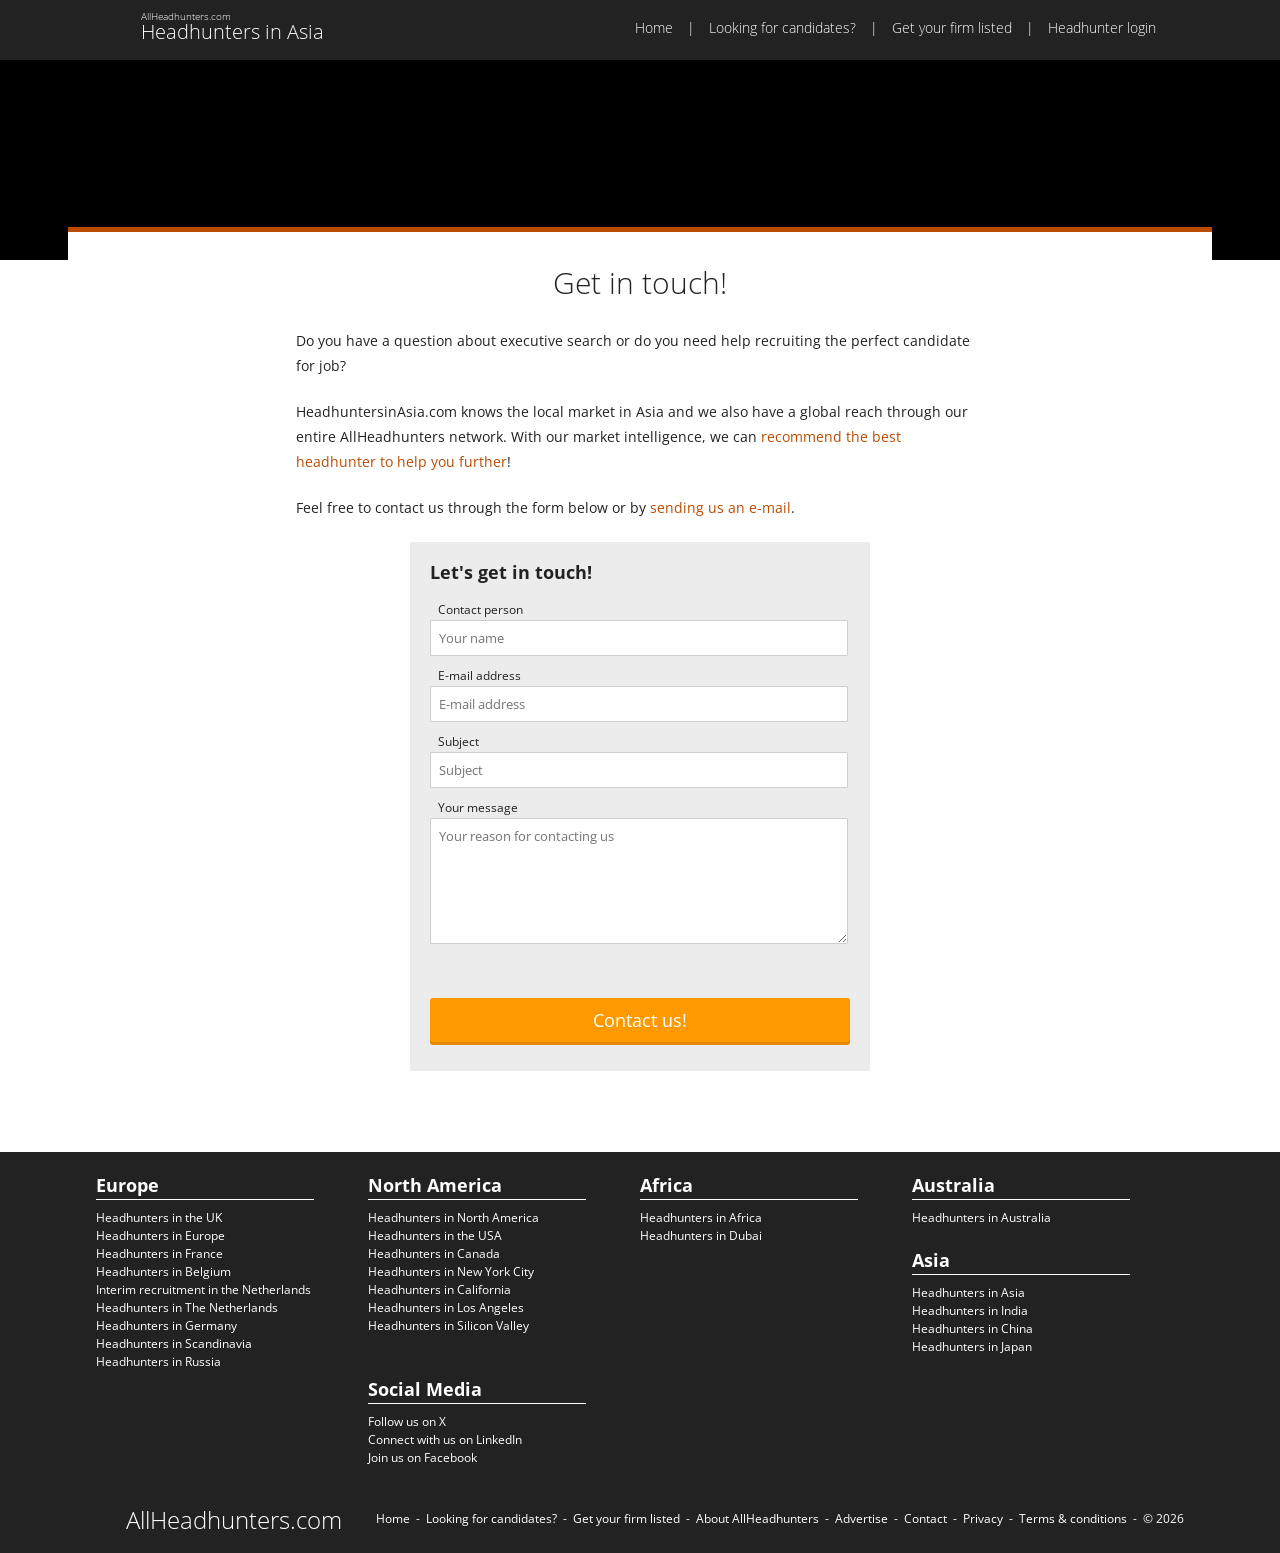 This screenshot has width=1280, height=1553. Describe the element at coordinates (861, 1518) in the screenshot. I see `Advertise` at that location.